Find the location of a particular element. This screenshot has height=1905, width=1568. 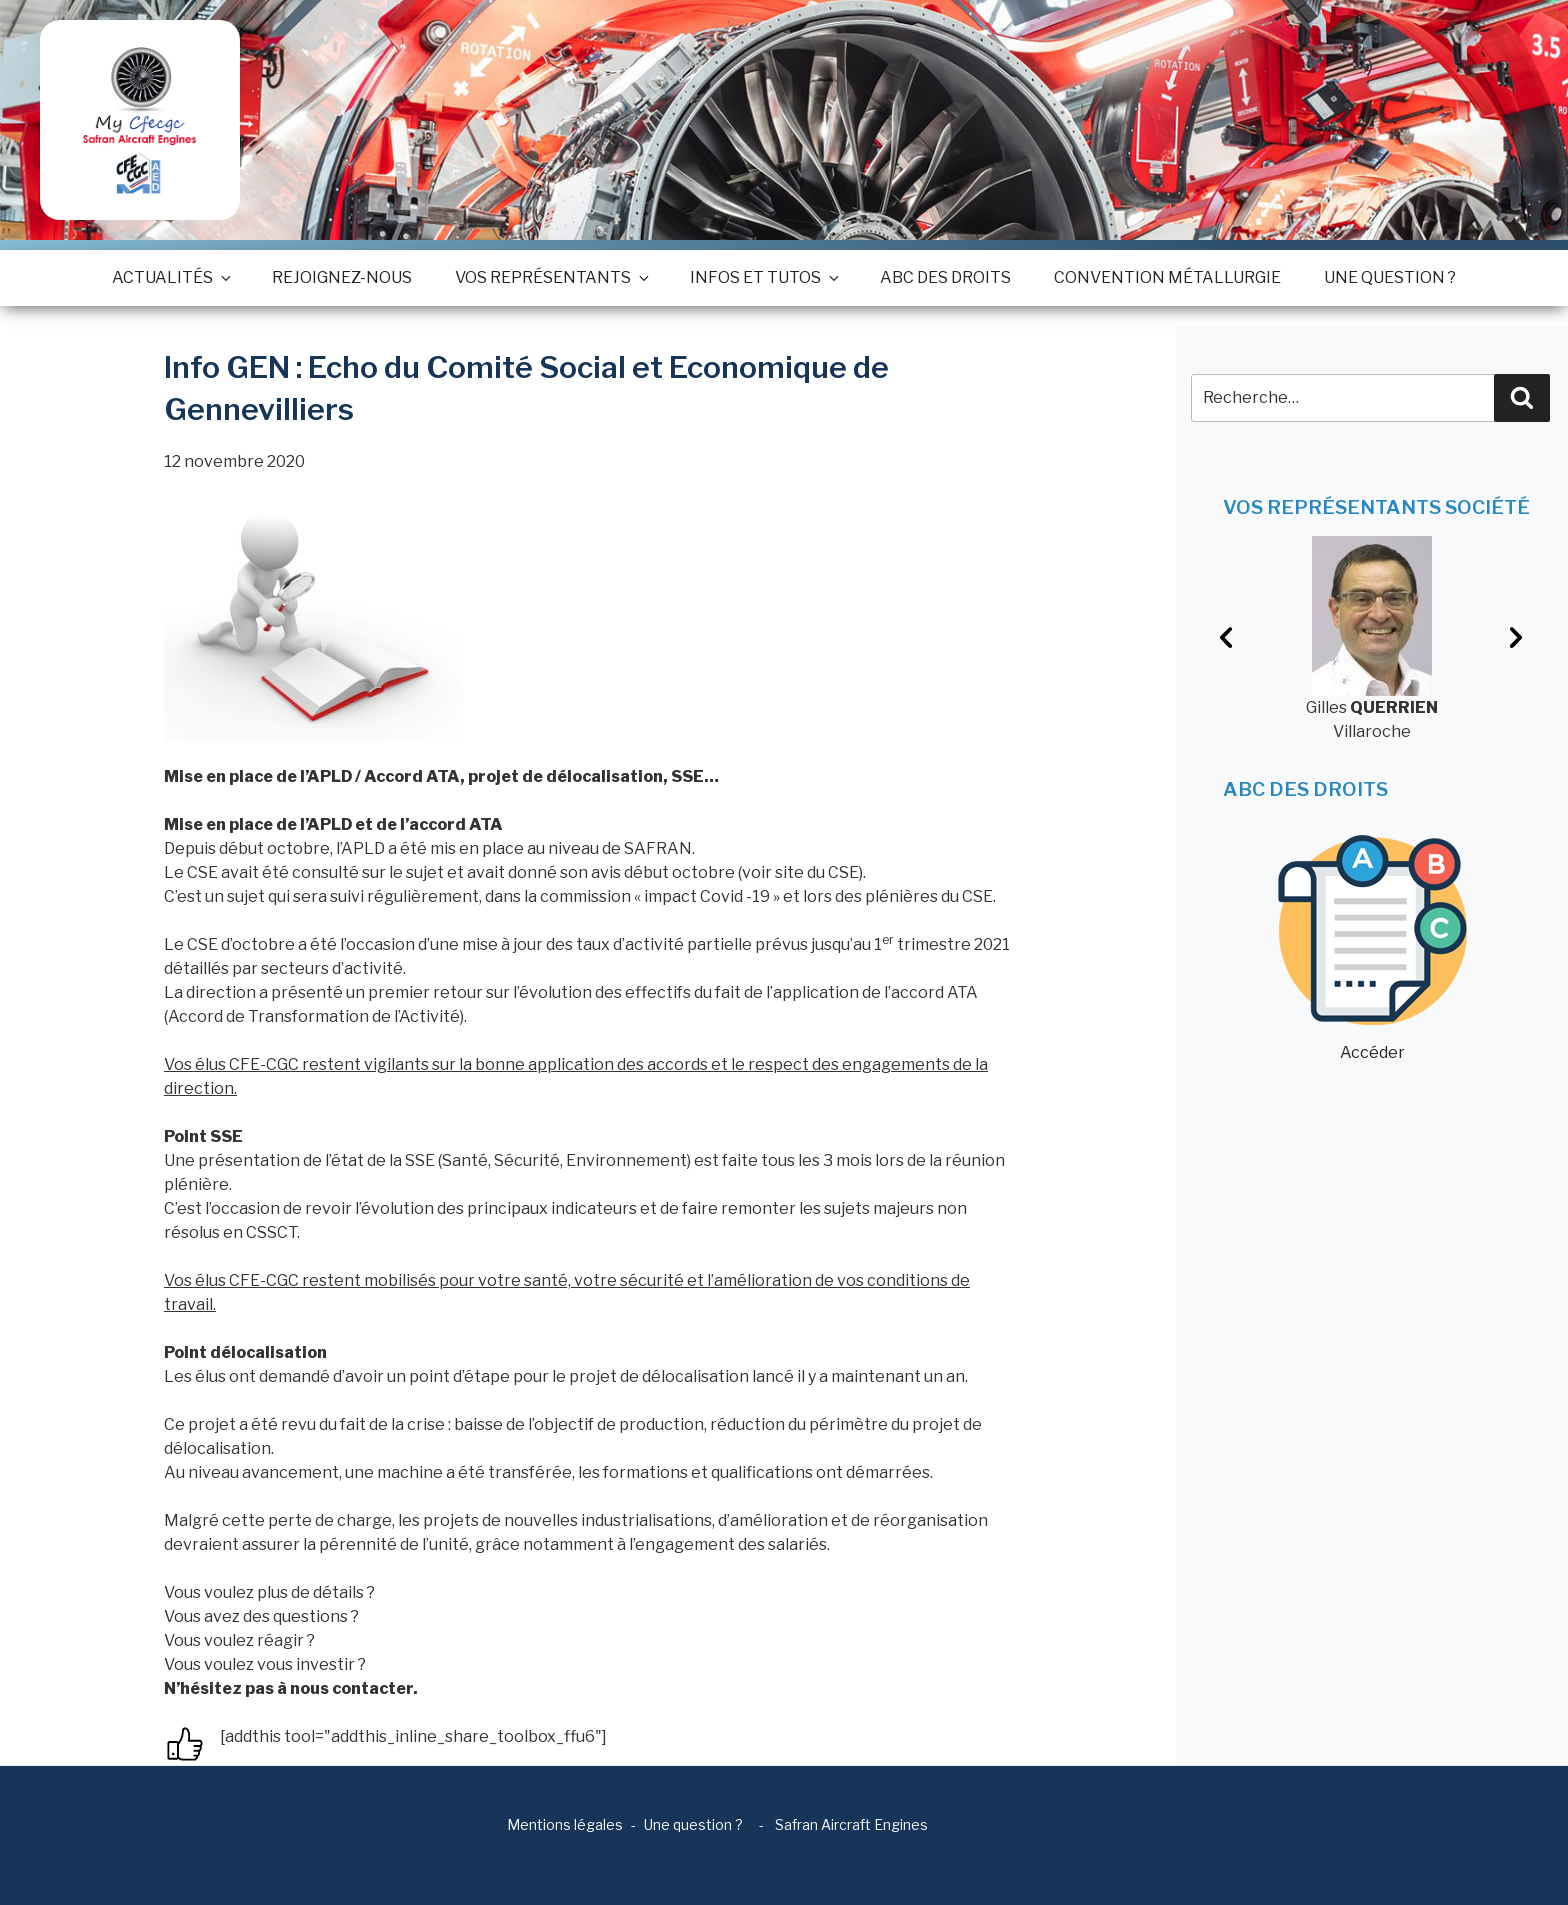

Infos et tutos is located at coordinates (763, 277).